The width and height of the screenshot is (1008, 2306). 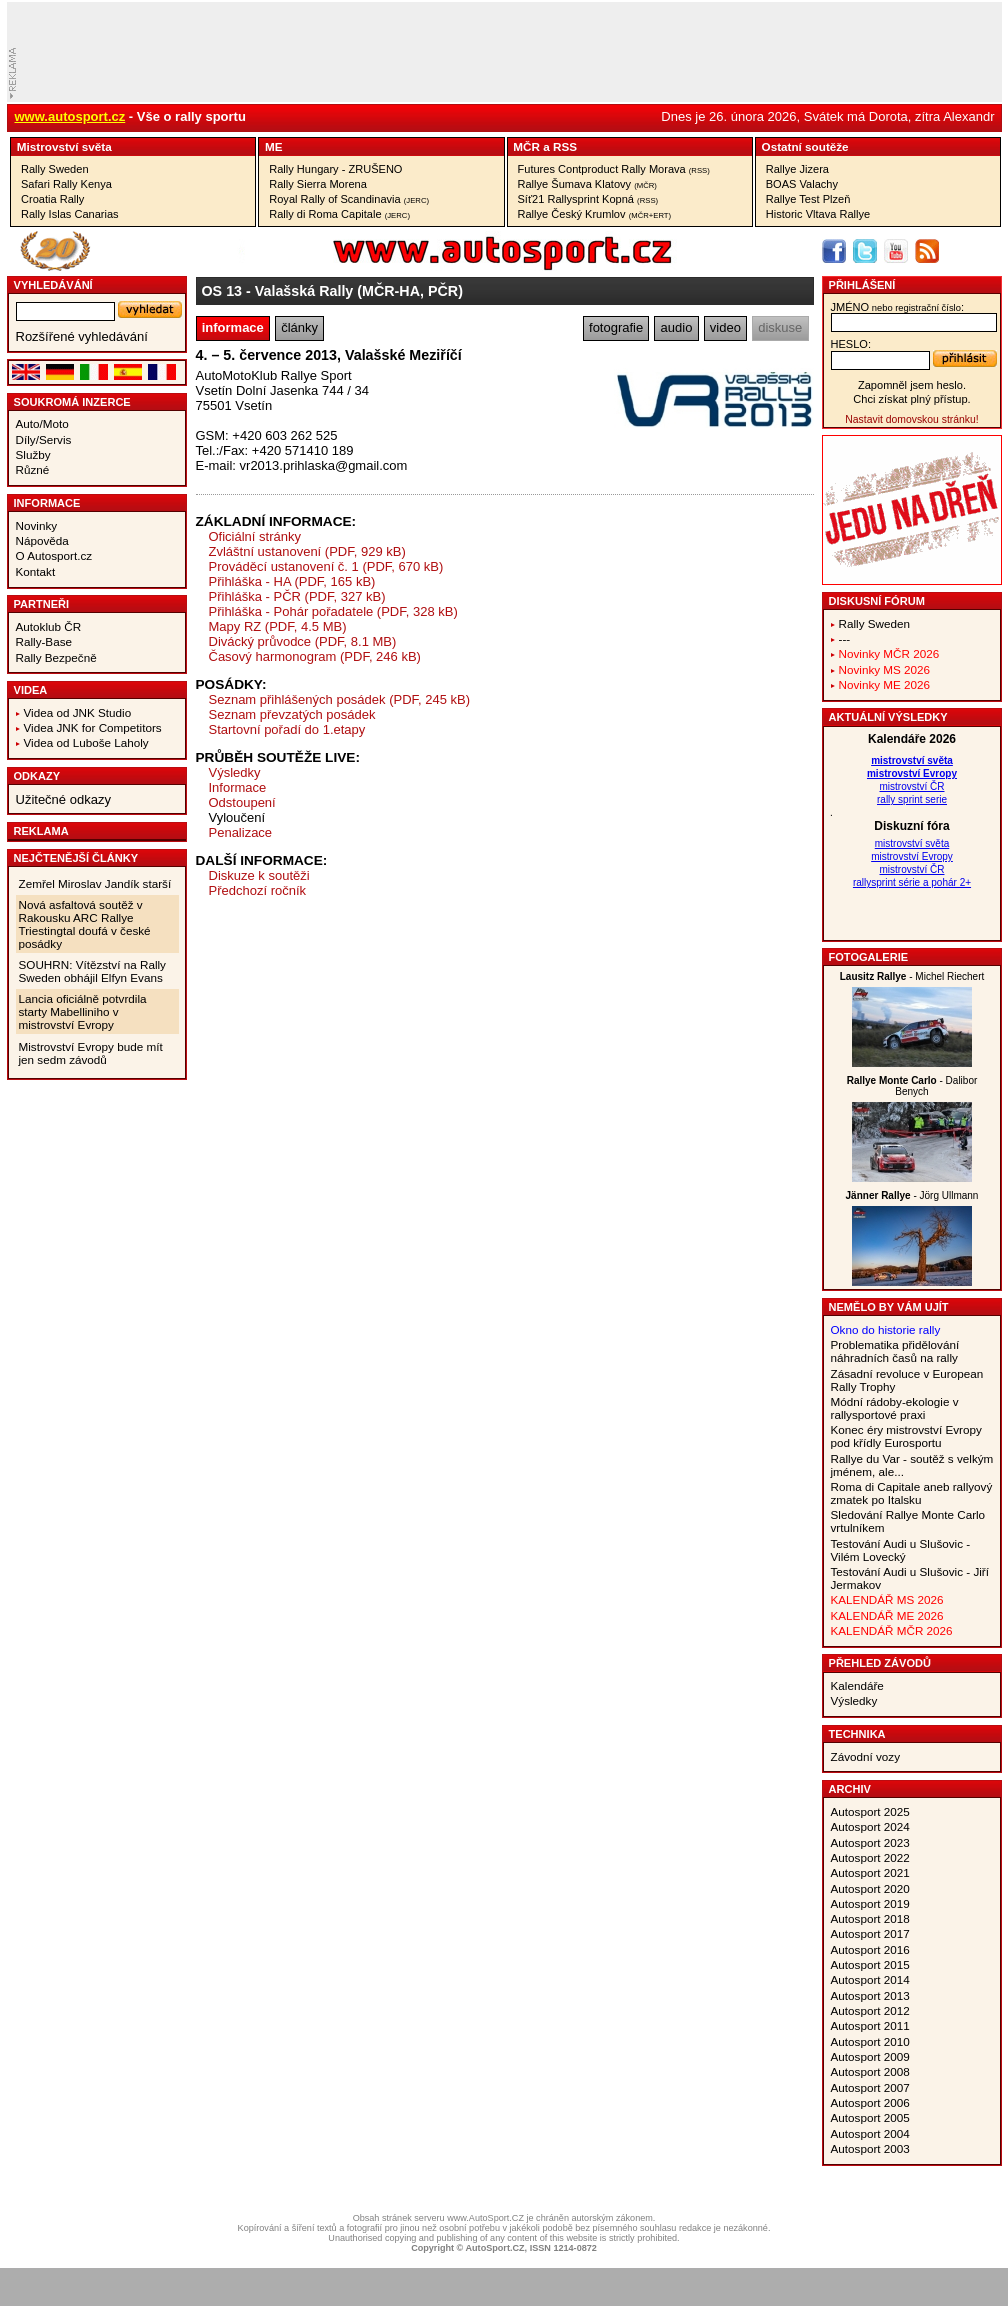 What do you see at coordinates (241, 832) in the screenshot?
I see `Penalizace` at bounding box center [241, 832].